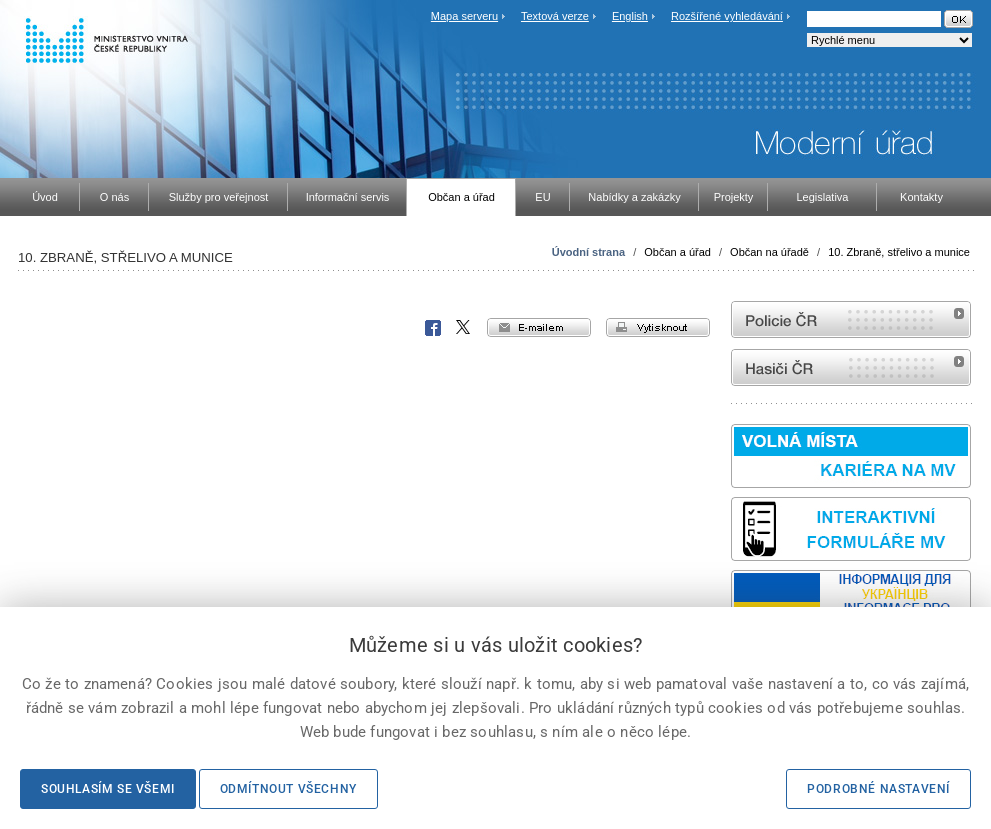  Describe the element at coordinates (555, 16) in the screenshot. I see `Textová verze` at that location.